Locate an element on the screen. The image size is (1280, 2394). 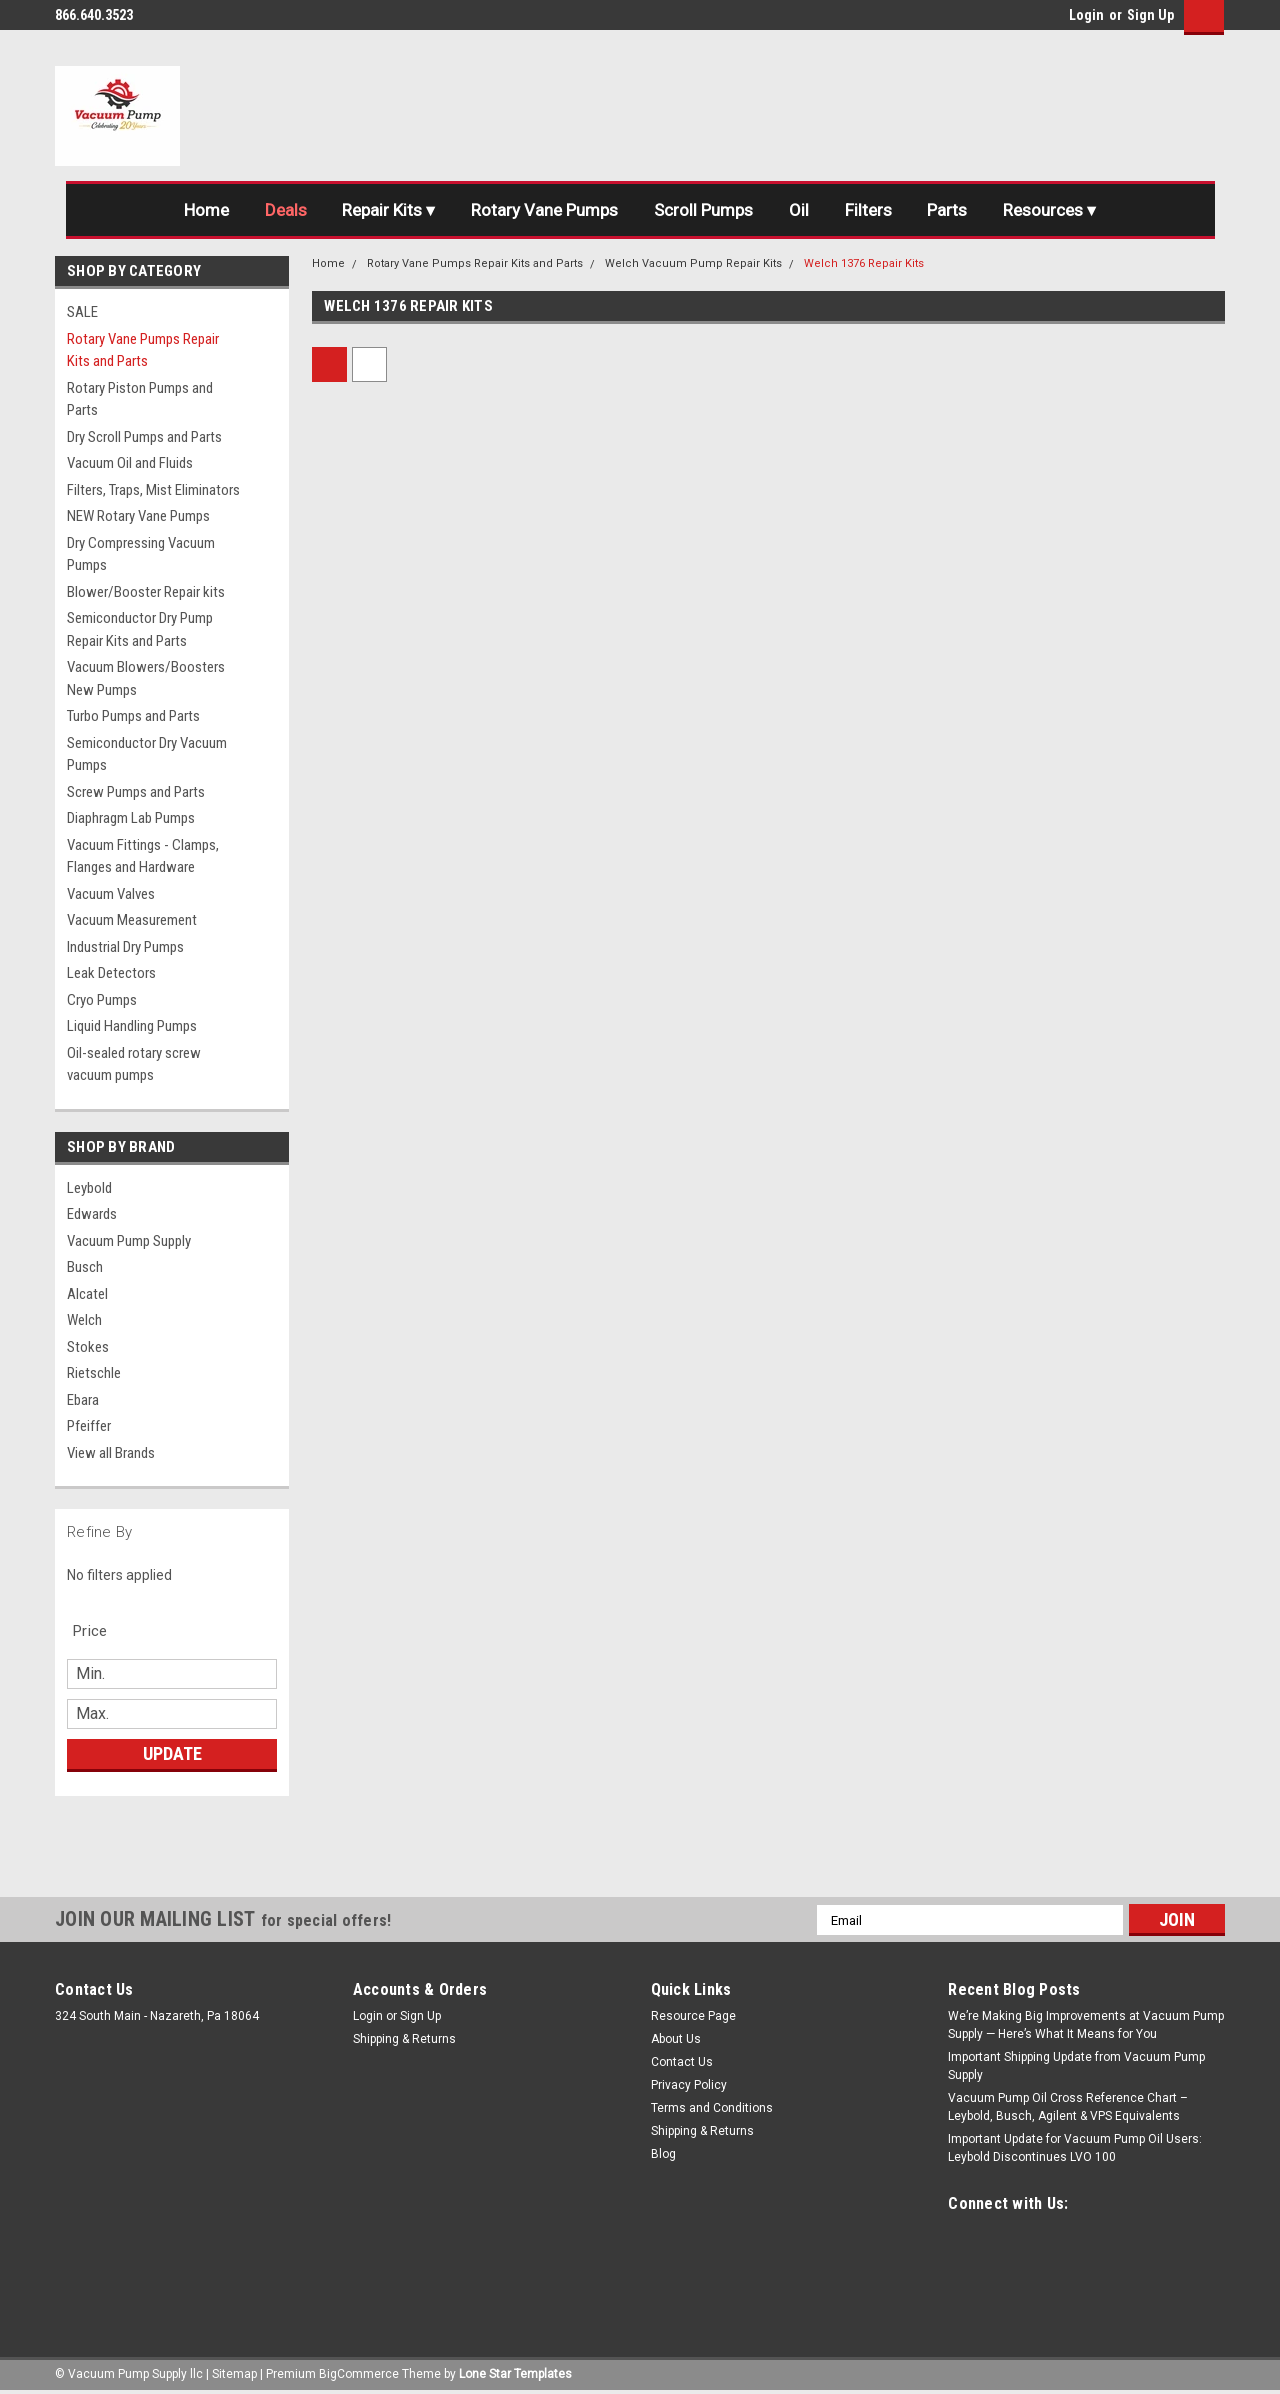
Dry Compressing Vacuum Pumps is located at coordinates (141, 554).